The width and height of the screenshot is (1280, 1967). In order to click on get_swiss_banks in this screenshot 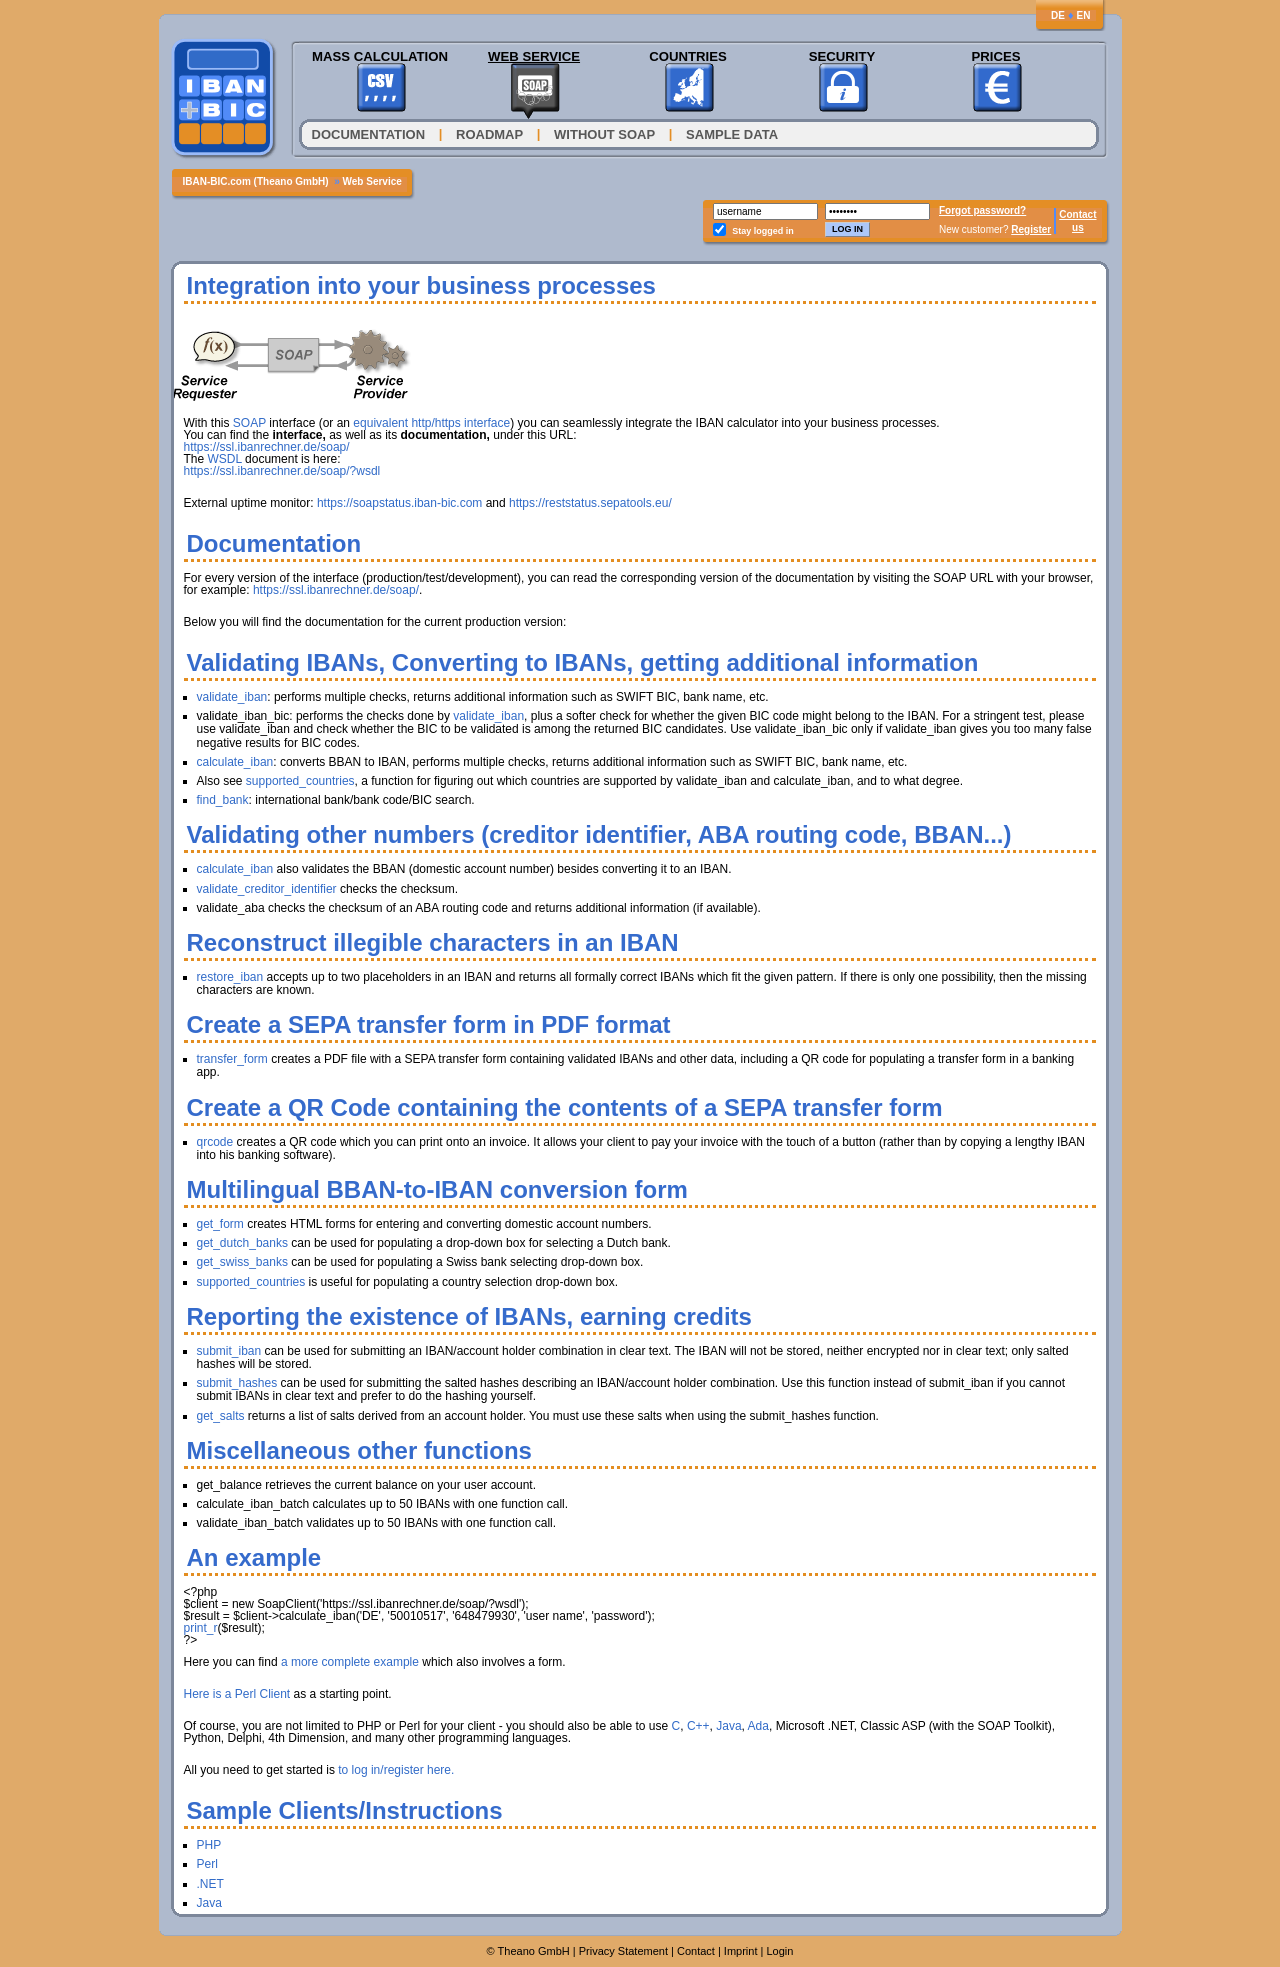, I will do `click(242, 1262)`.